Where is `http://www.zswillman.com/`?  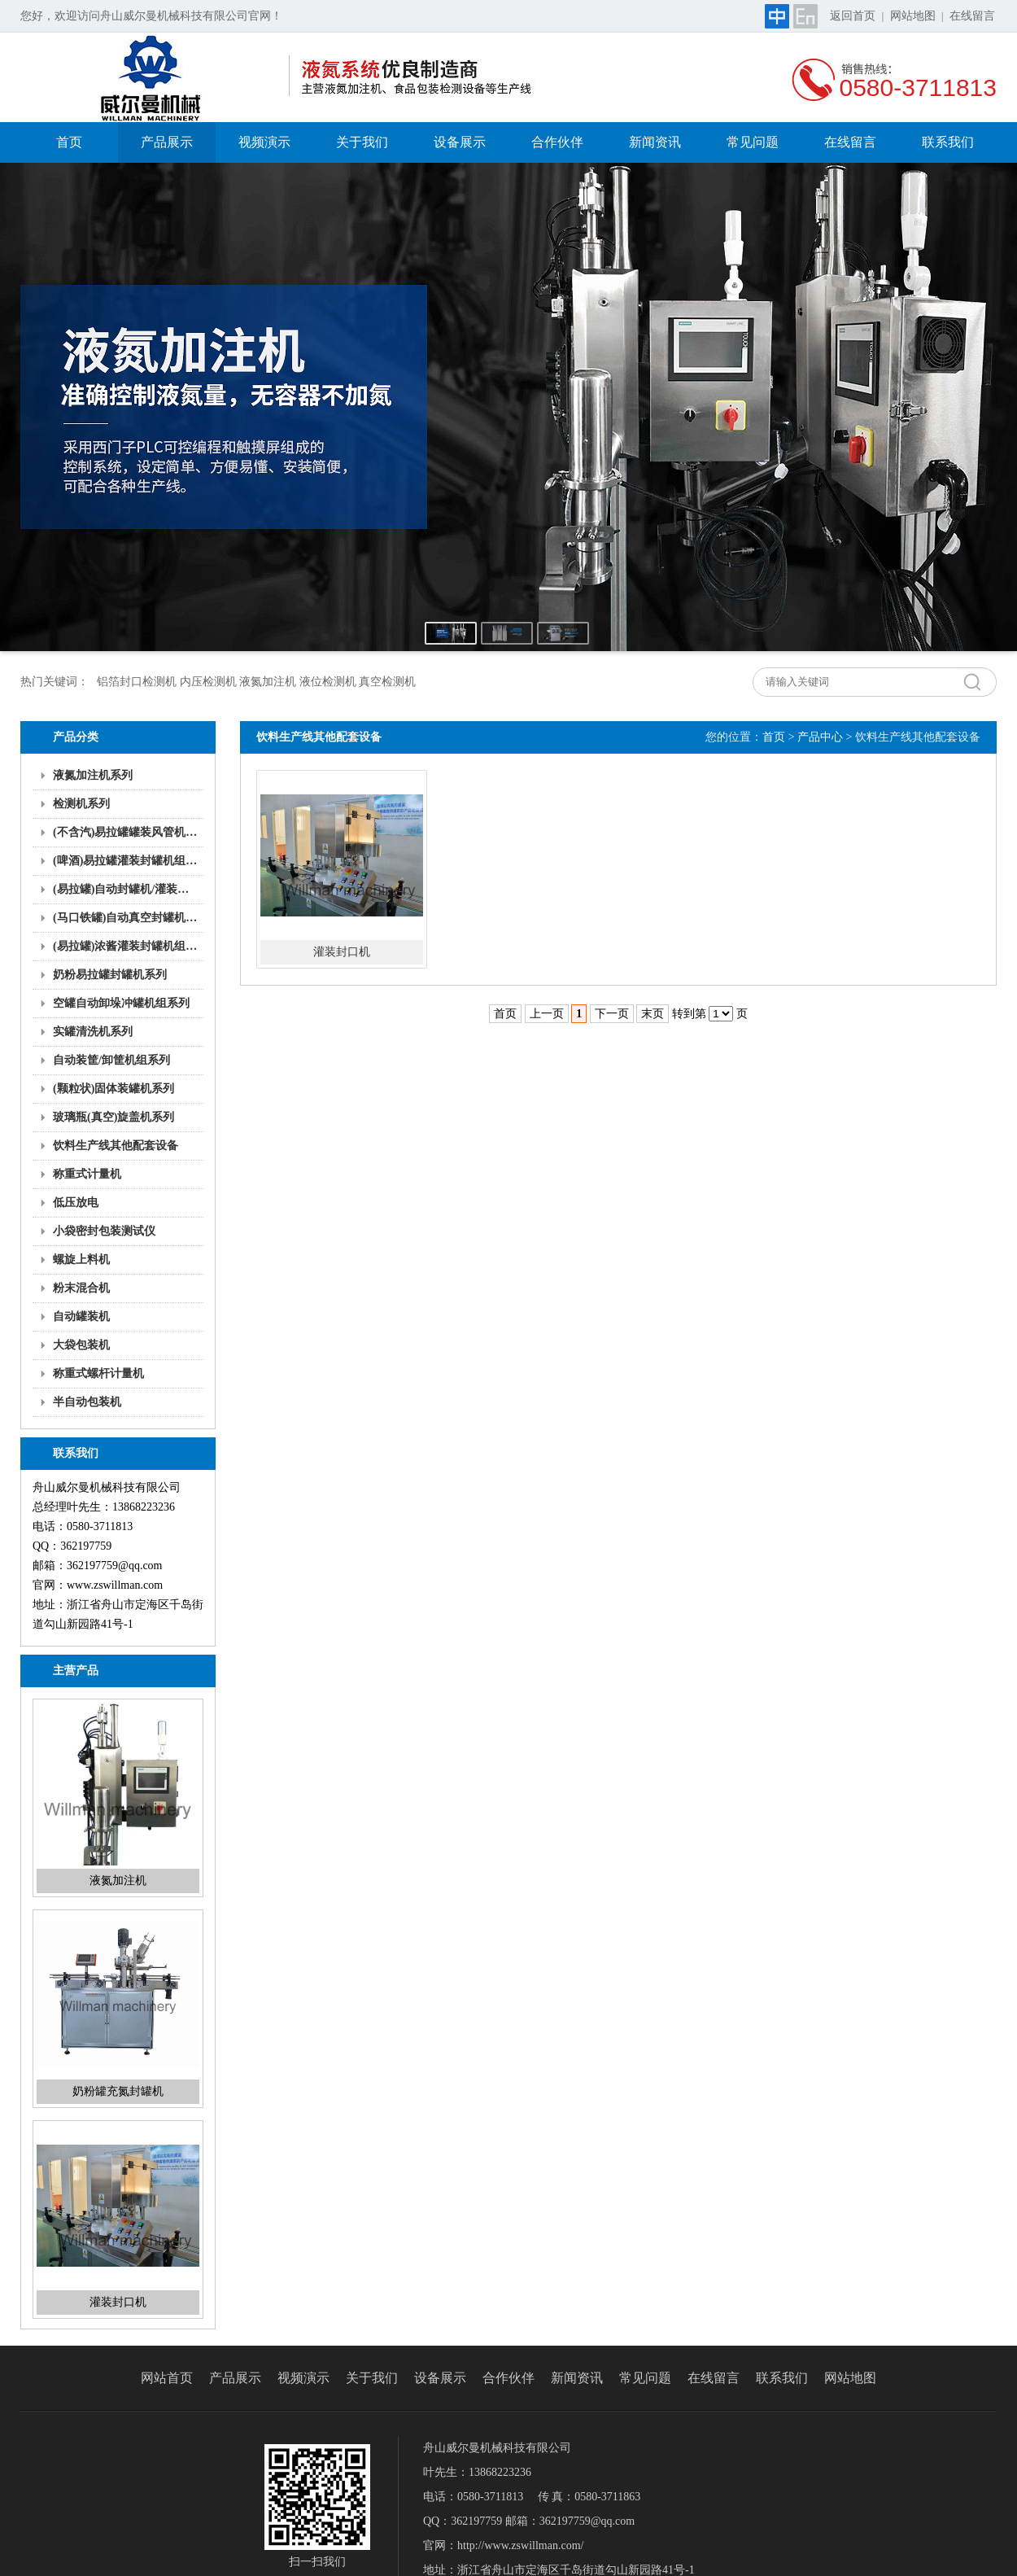
http://www.zswillman.com/ is located at coordinates (520, 2545).